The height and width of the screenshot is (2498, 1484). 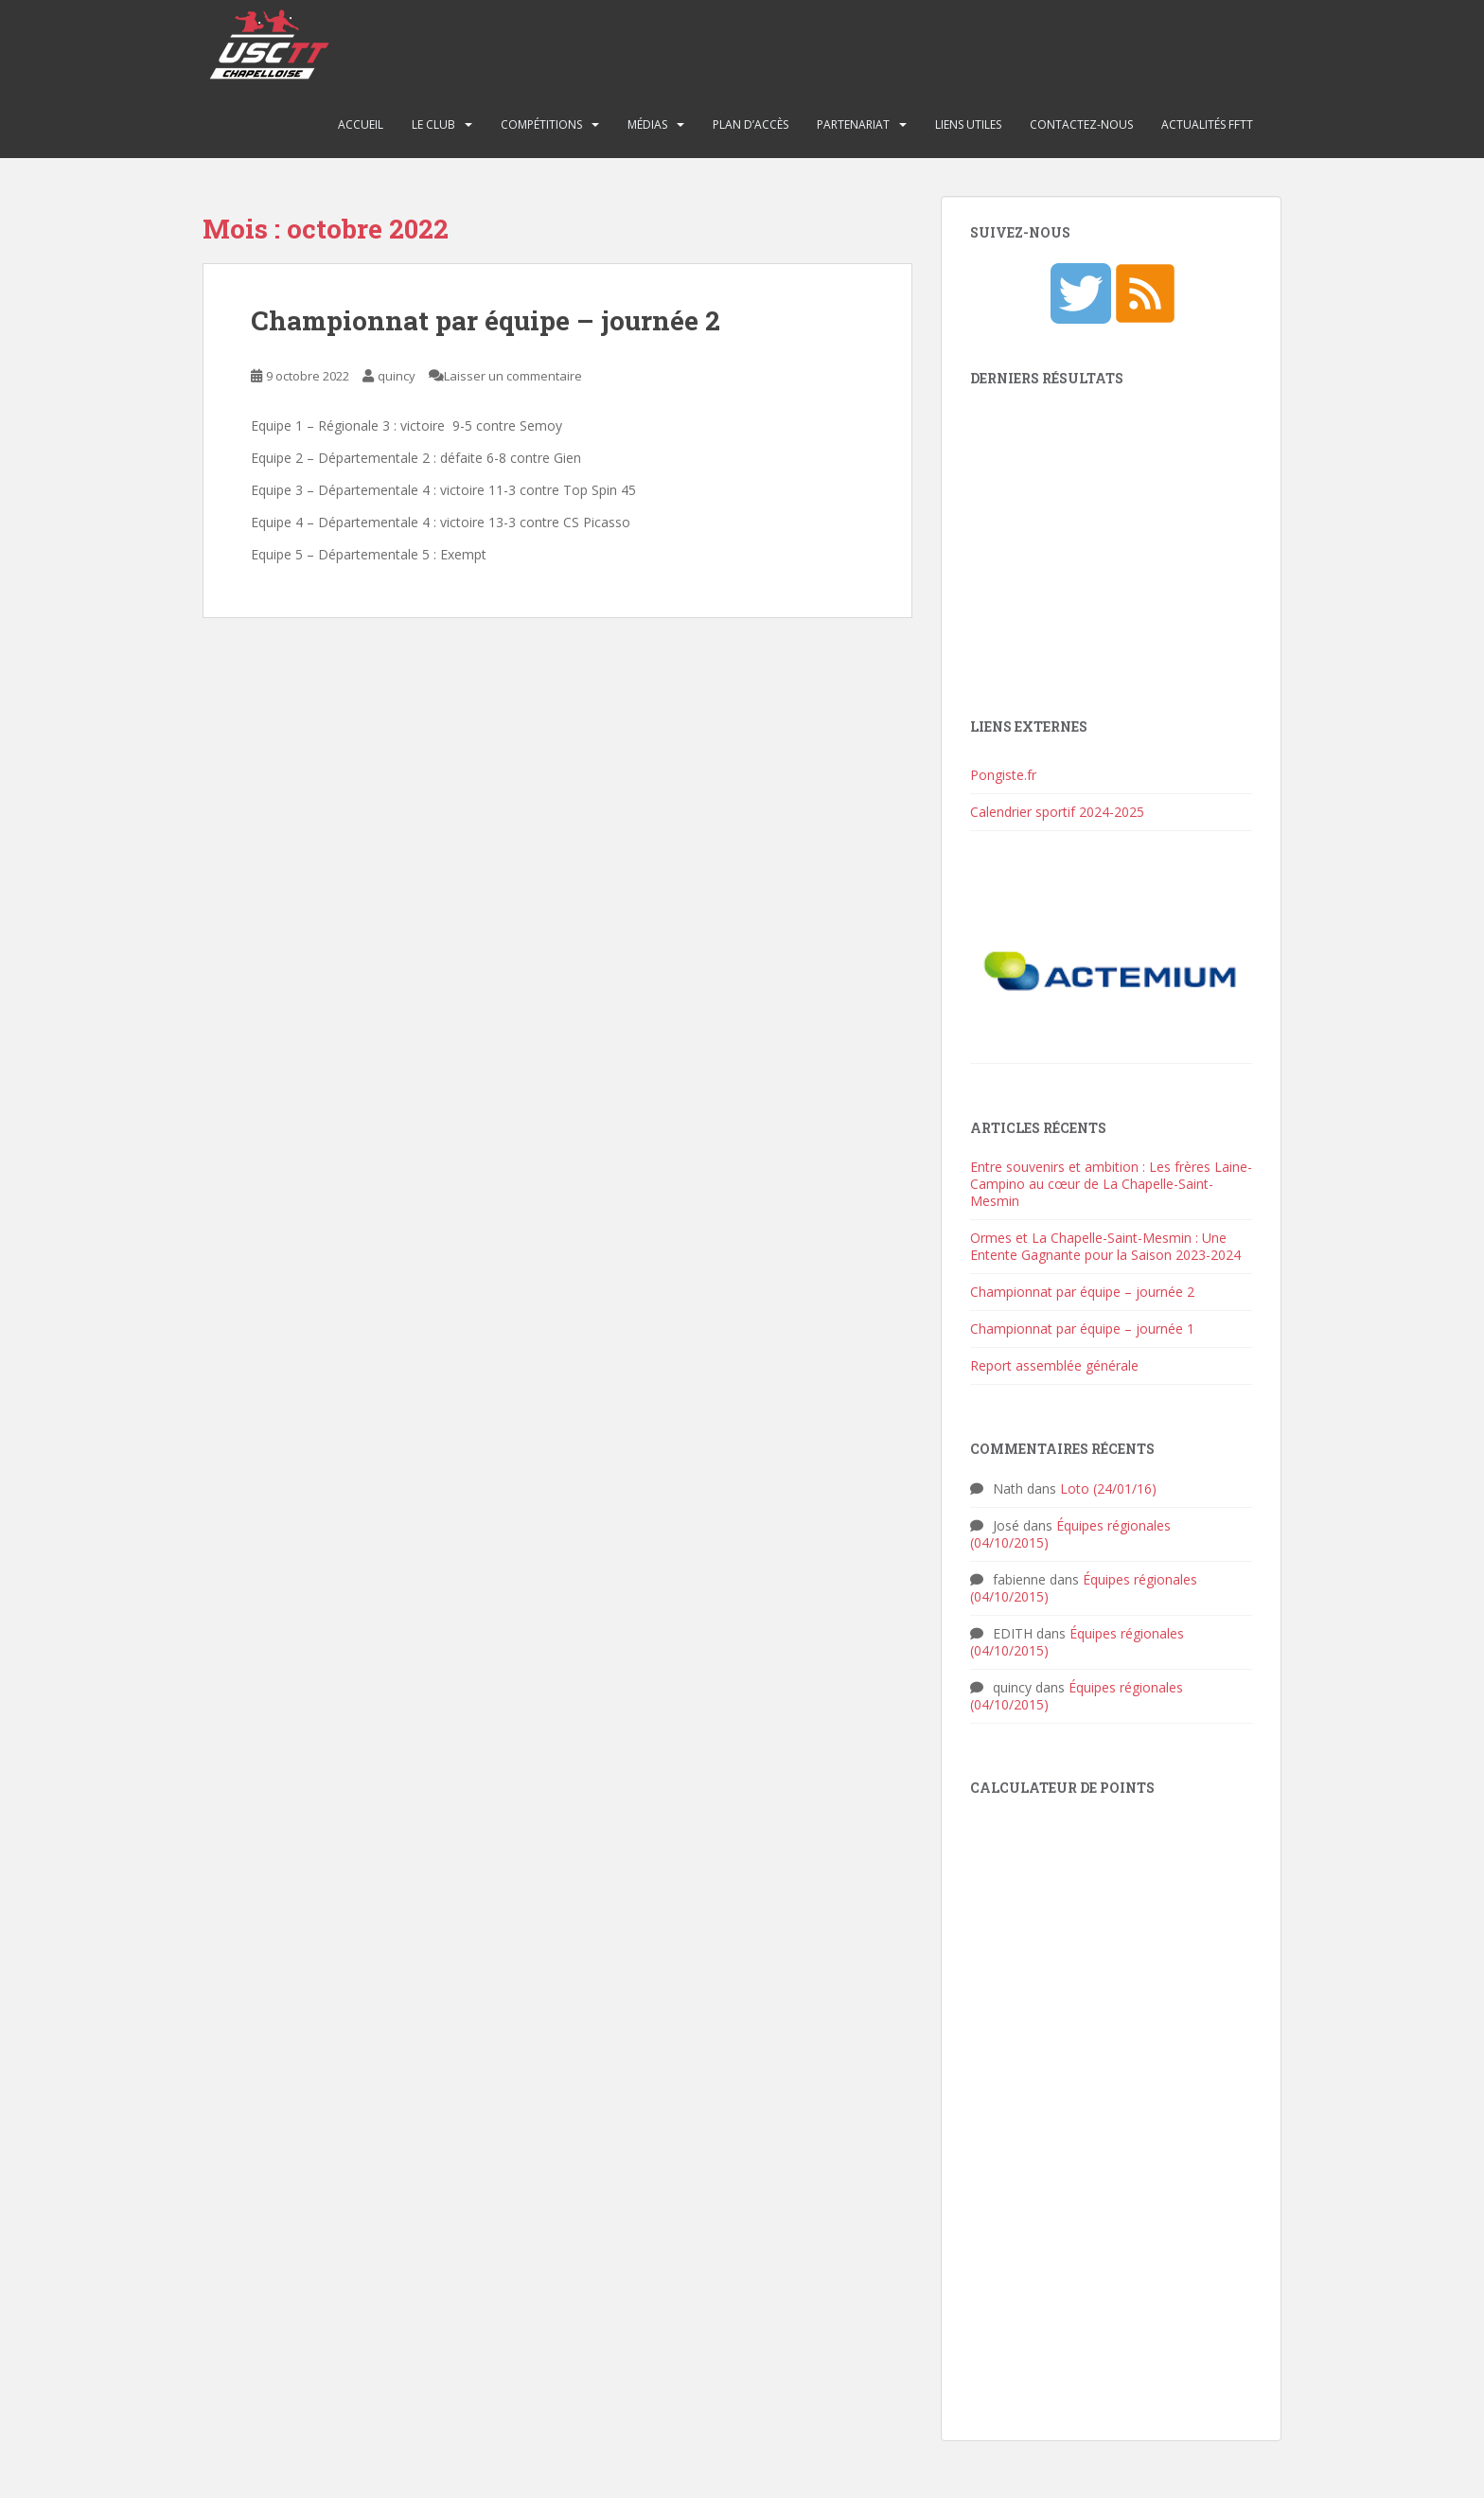 What do you see at coordinates (1105, 1246) in the screenshot?
I see `Ormes et La Chapelle-Saint-Mesmin : Une Entente Gagnante pour la Saison 2023-2024` at bounding box center [1105, 1246].